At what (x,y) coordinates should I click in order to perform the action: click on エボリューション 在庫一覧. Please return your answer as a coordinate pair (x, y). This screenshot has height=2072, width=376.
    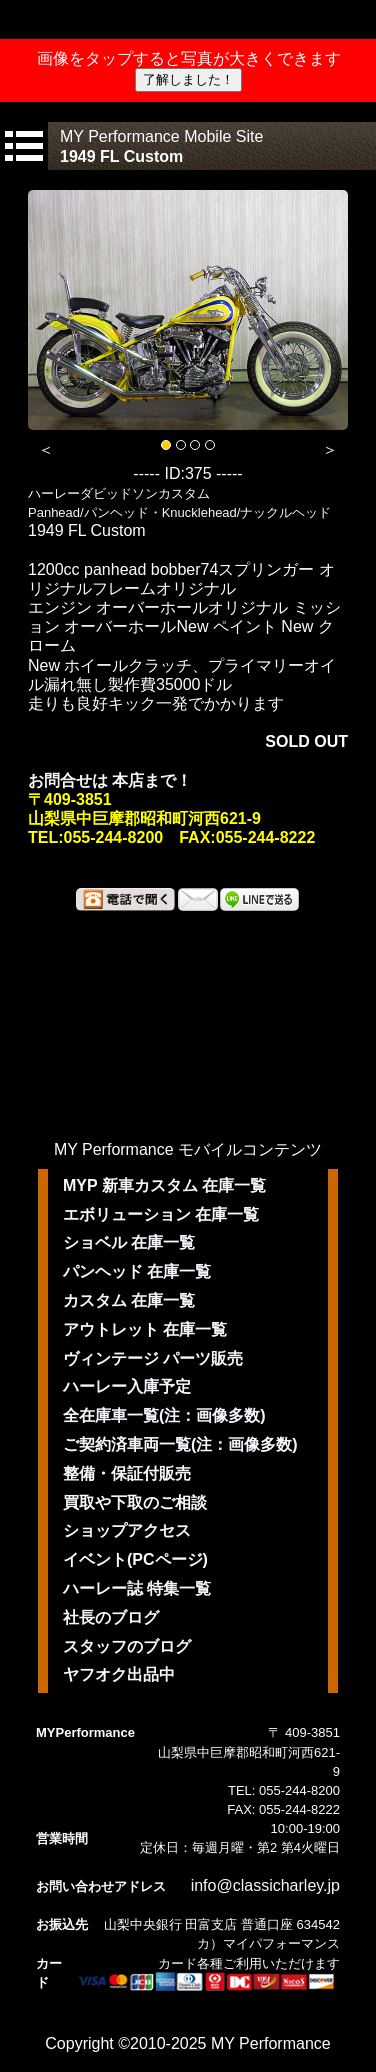
    Looking at the image, I should click on (161, 1214).